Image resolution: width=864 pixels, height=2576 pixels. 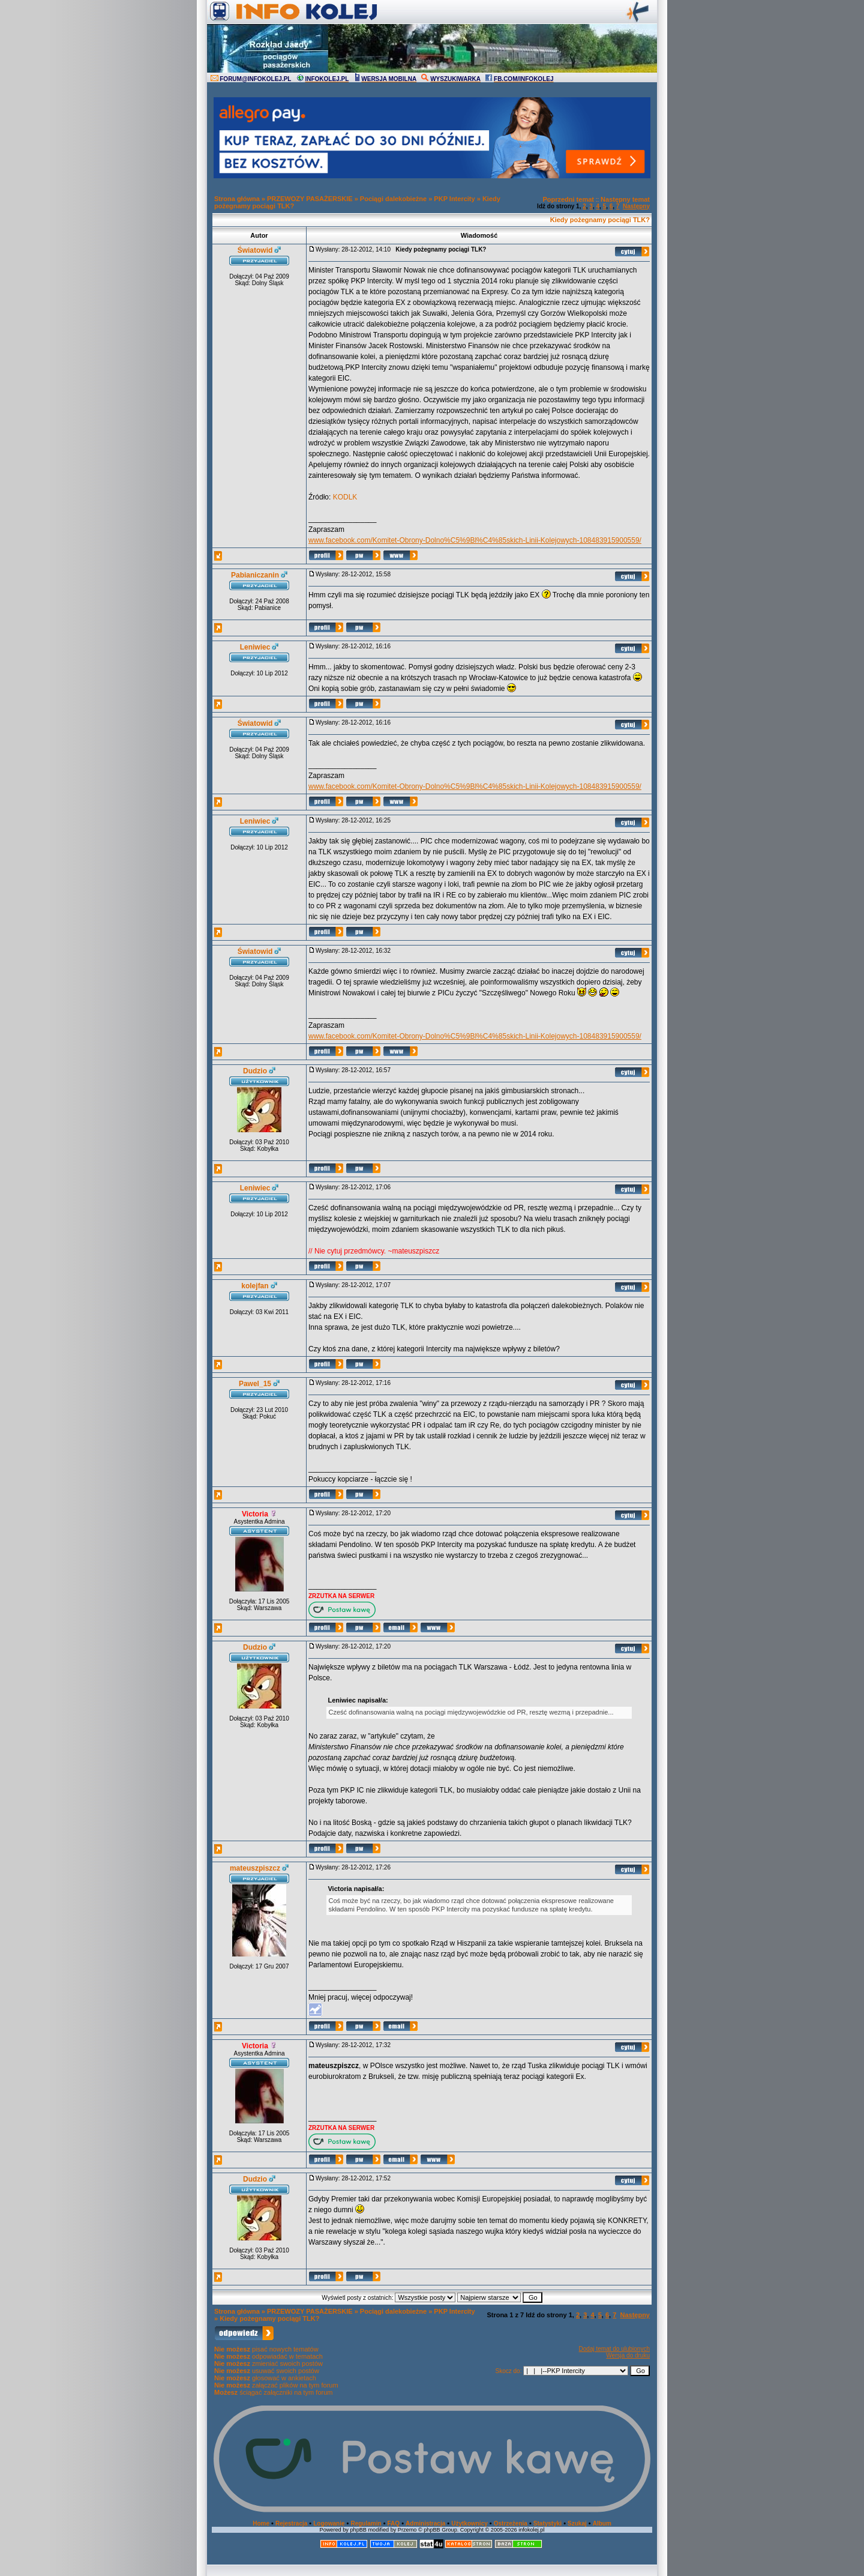 I want to click on Pabianiczanin, so click(x=255, y=575).